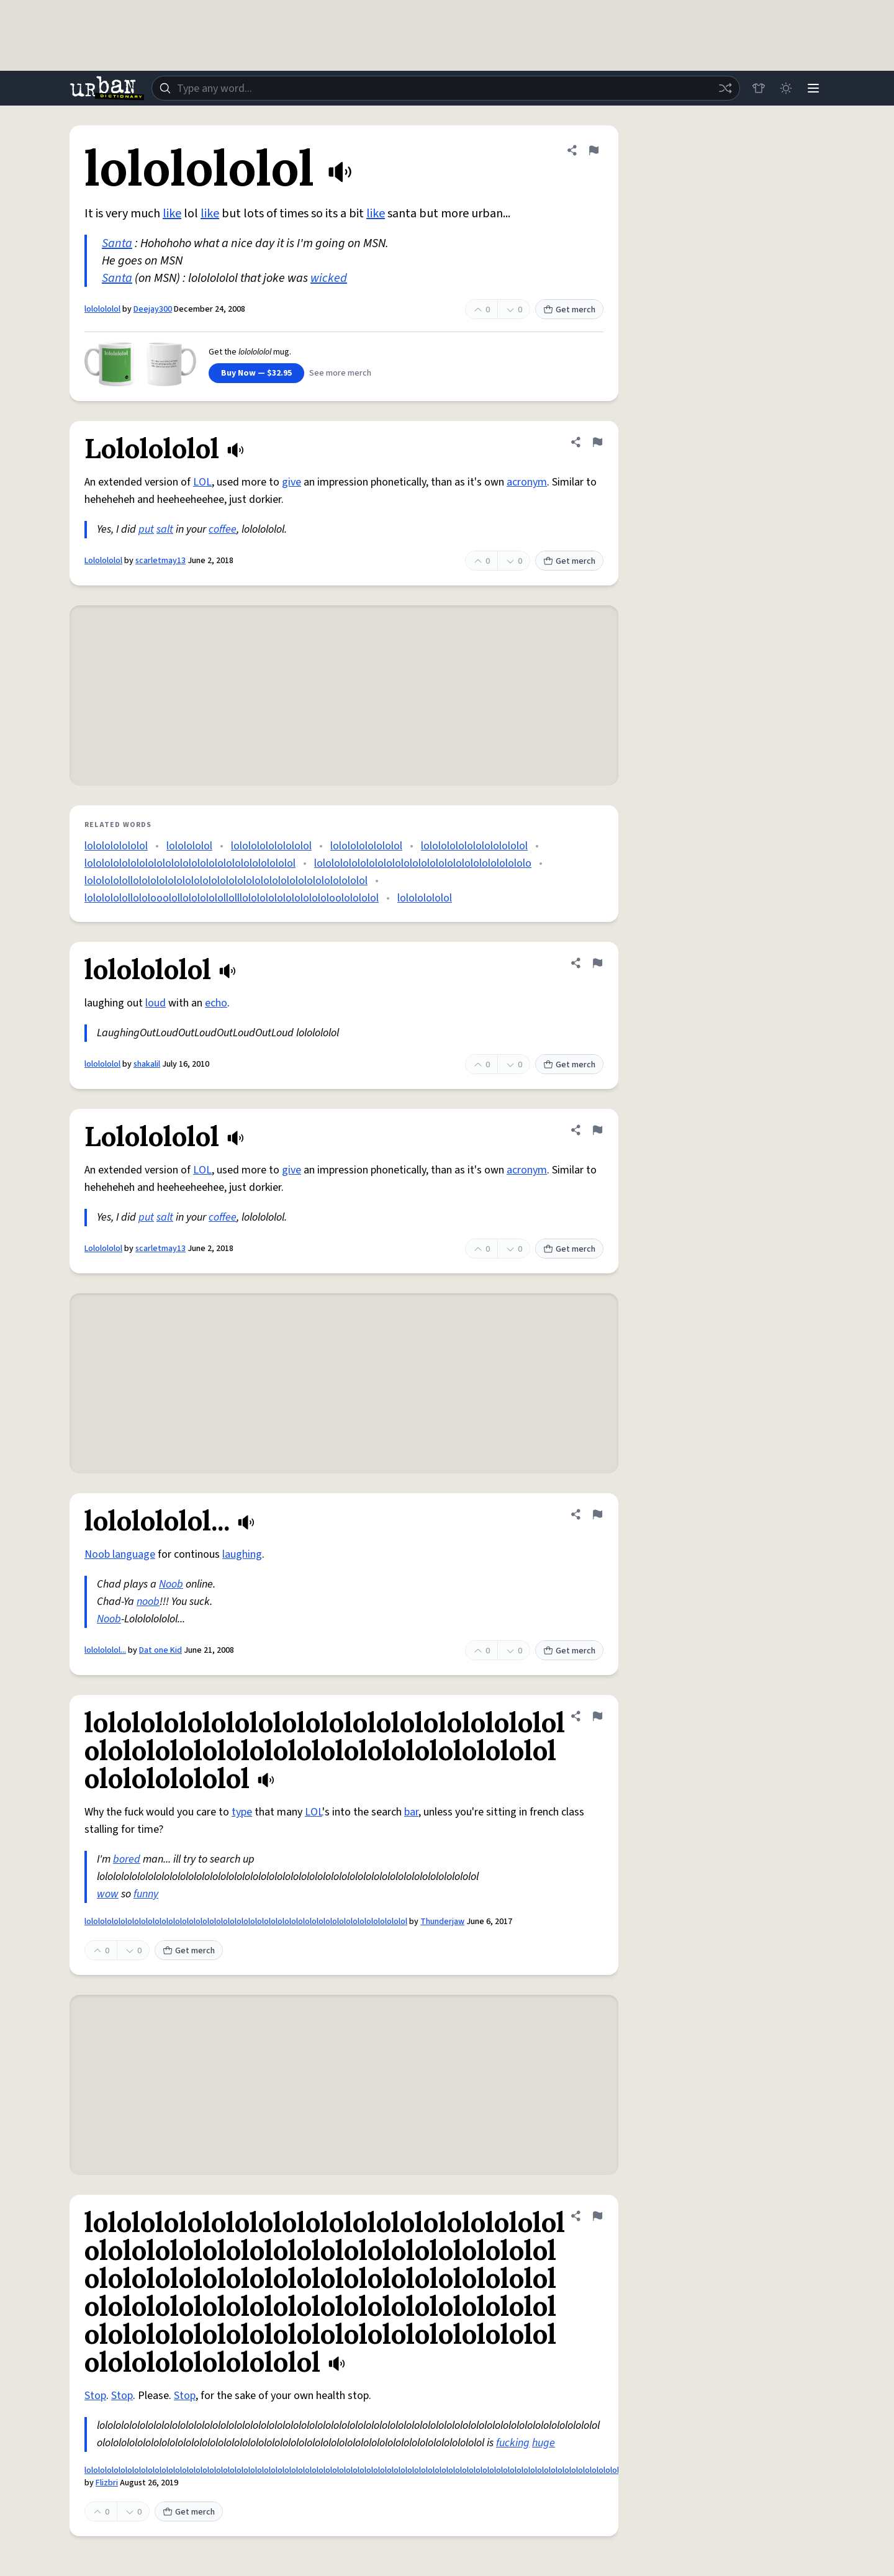 The image size is (894, 2576). Describe the element at coordinates (160, 1650) in the screenshot. I see `Dat one Kid` at that location.